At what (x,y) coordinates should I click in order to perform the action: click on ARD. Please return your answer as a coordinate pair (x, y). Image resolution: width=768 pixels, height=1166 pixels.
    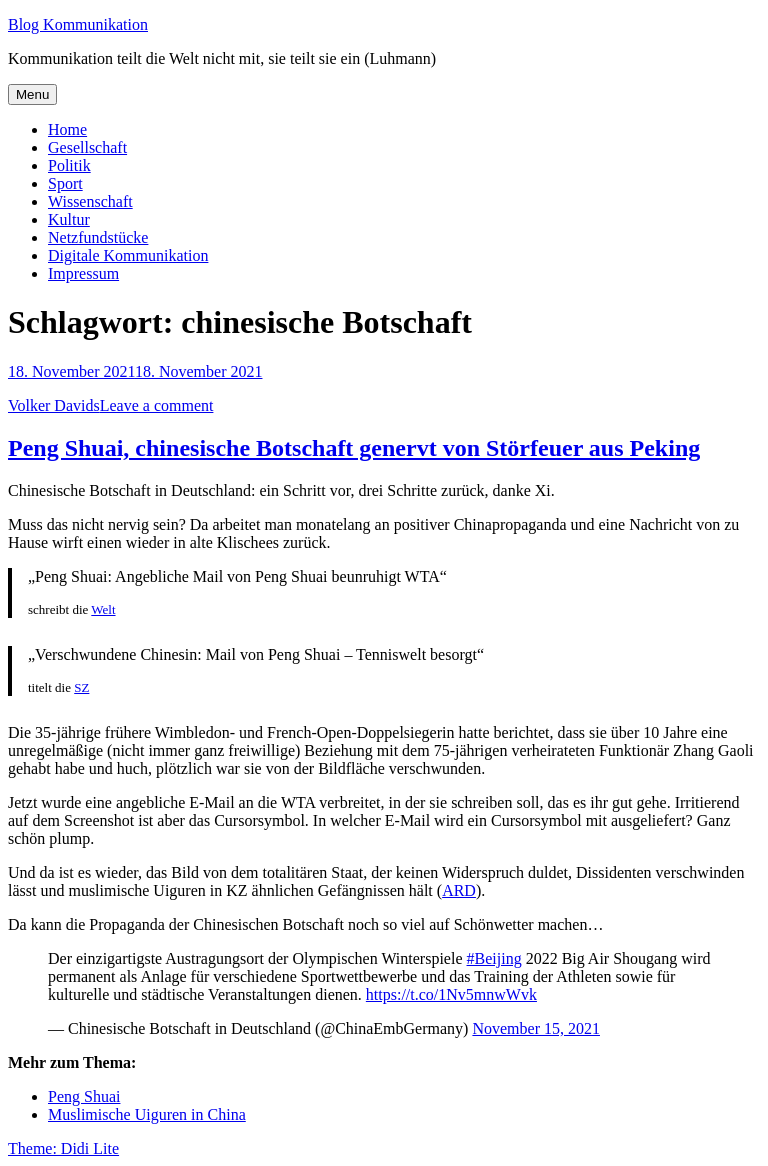
    Looking at the image, I should click on (459, 890).